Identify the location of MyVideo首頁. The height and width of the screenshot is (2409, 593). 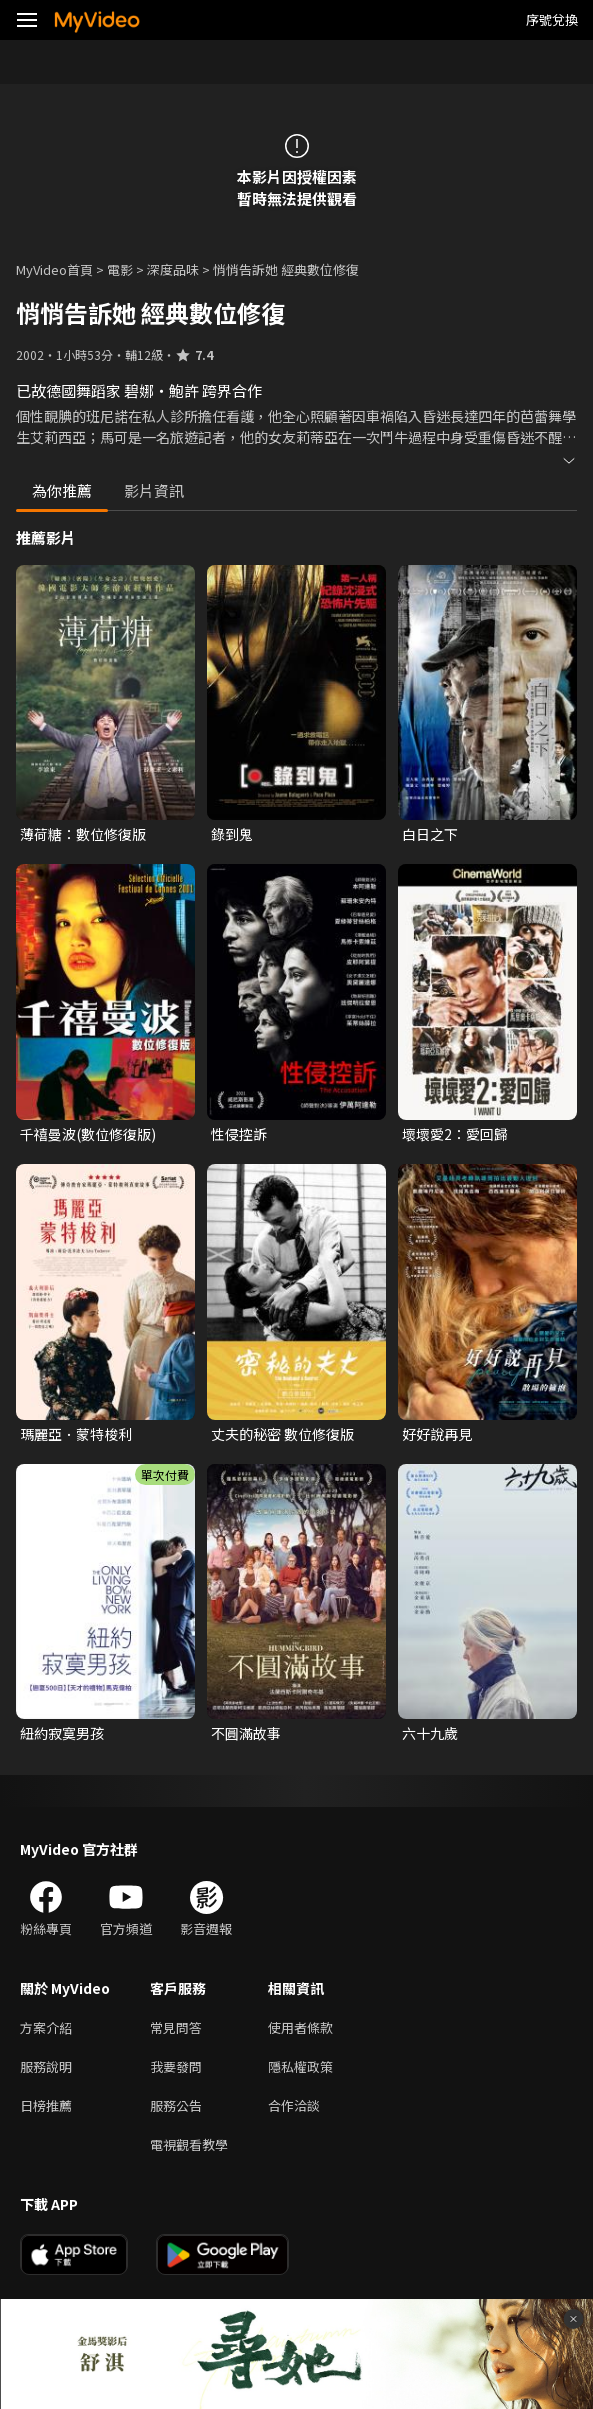
(54, 269).